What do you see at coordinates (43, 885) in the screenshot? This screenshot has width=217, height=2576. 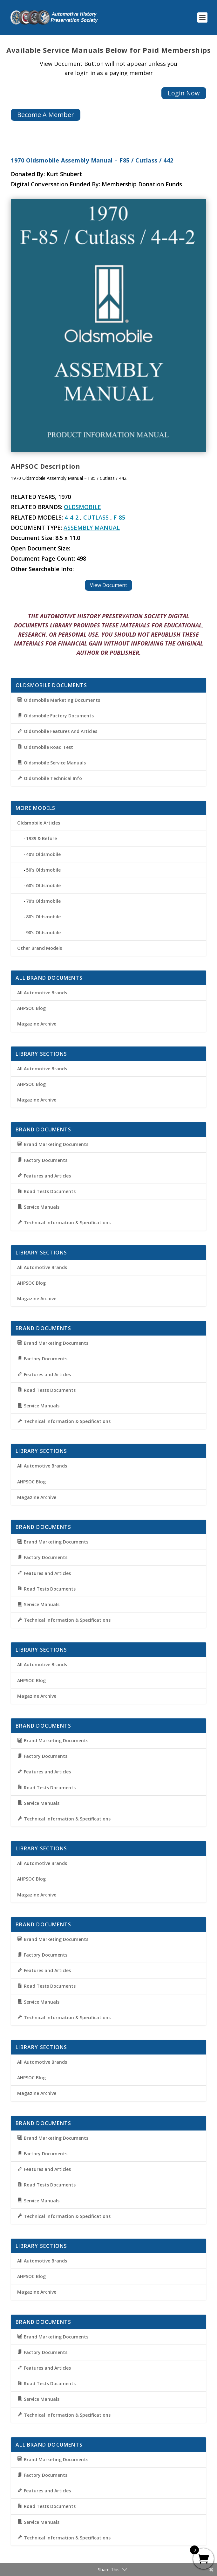 I see `60’s Oldsmobile` at bounding box center [43, 885].